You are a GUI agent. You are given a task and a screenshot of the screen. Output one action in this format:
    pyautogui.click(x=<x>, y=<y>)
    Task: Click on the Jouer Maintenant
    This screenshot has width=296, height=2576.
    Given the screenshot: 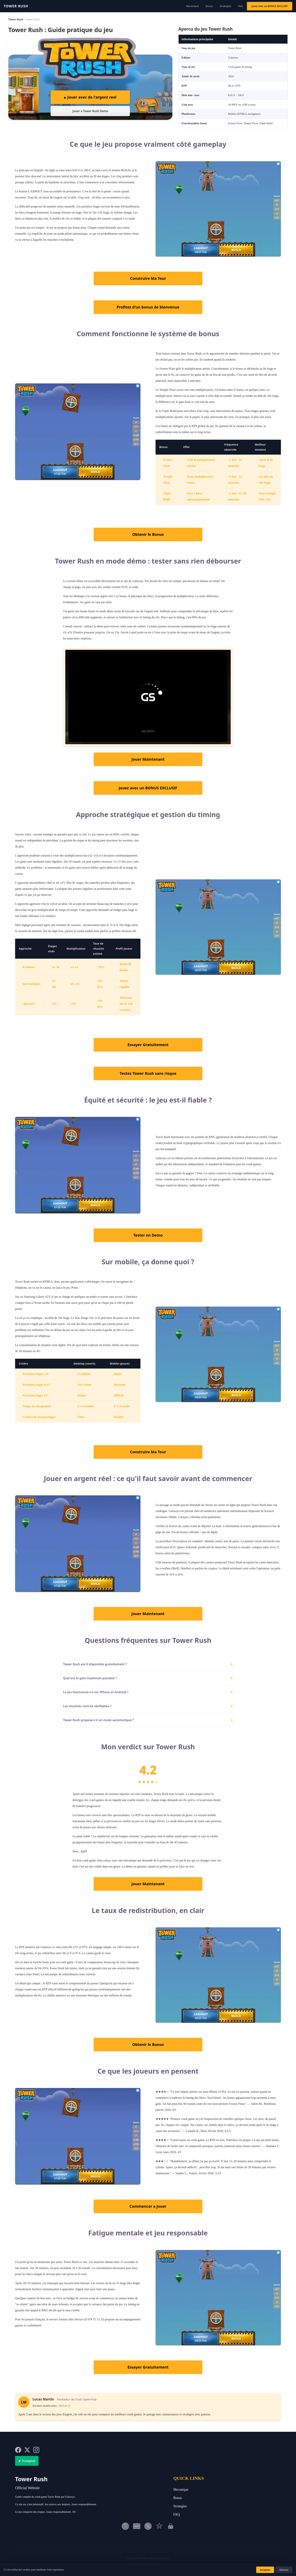 What is the action you would take?
    pyautogui.click(x=147, y=759)
    